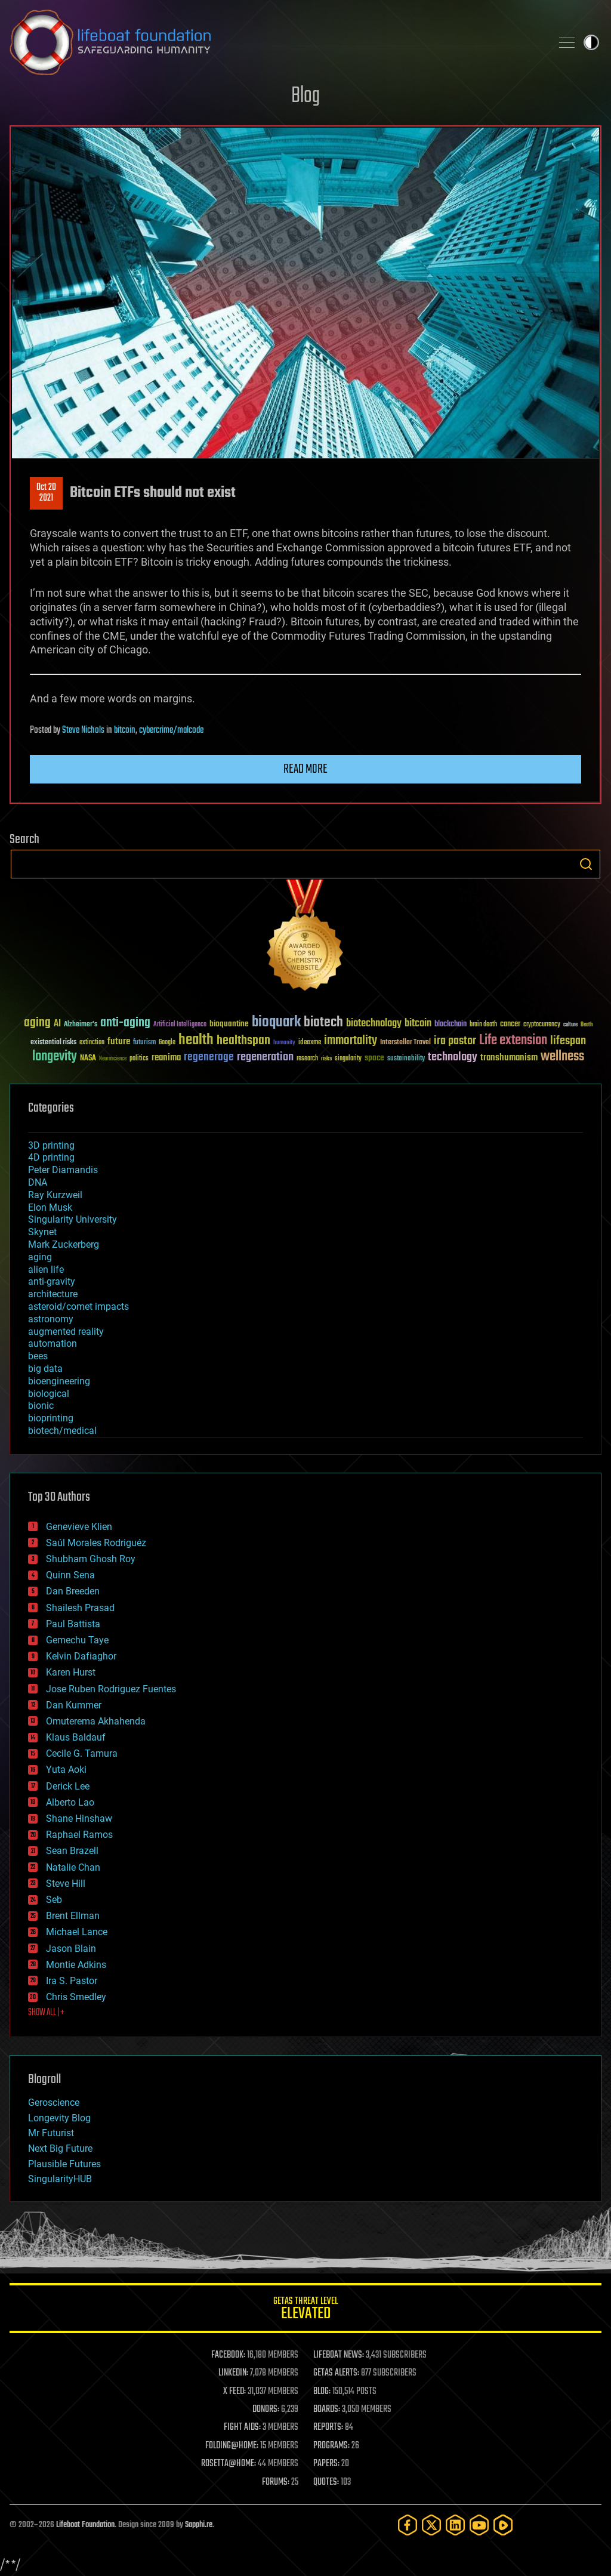  Describe the element at coordinates (455, 2525) in the screenshot. I see `[LinkedIn]` at that location.